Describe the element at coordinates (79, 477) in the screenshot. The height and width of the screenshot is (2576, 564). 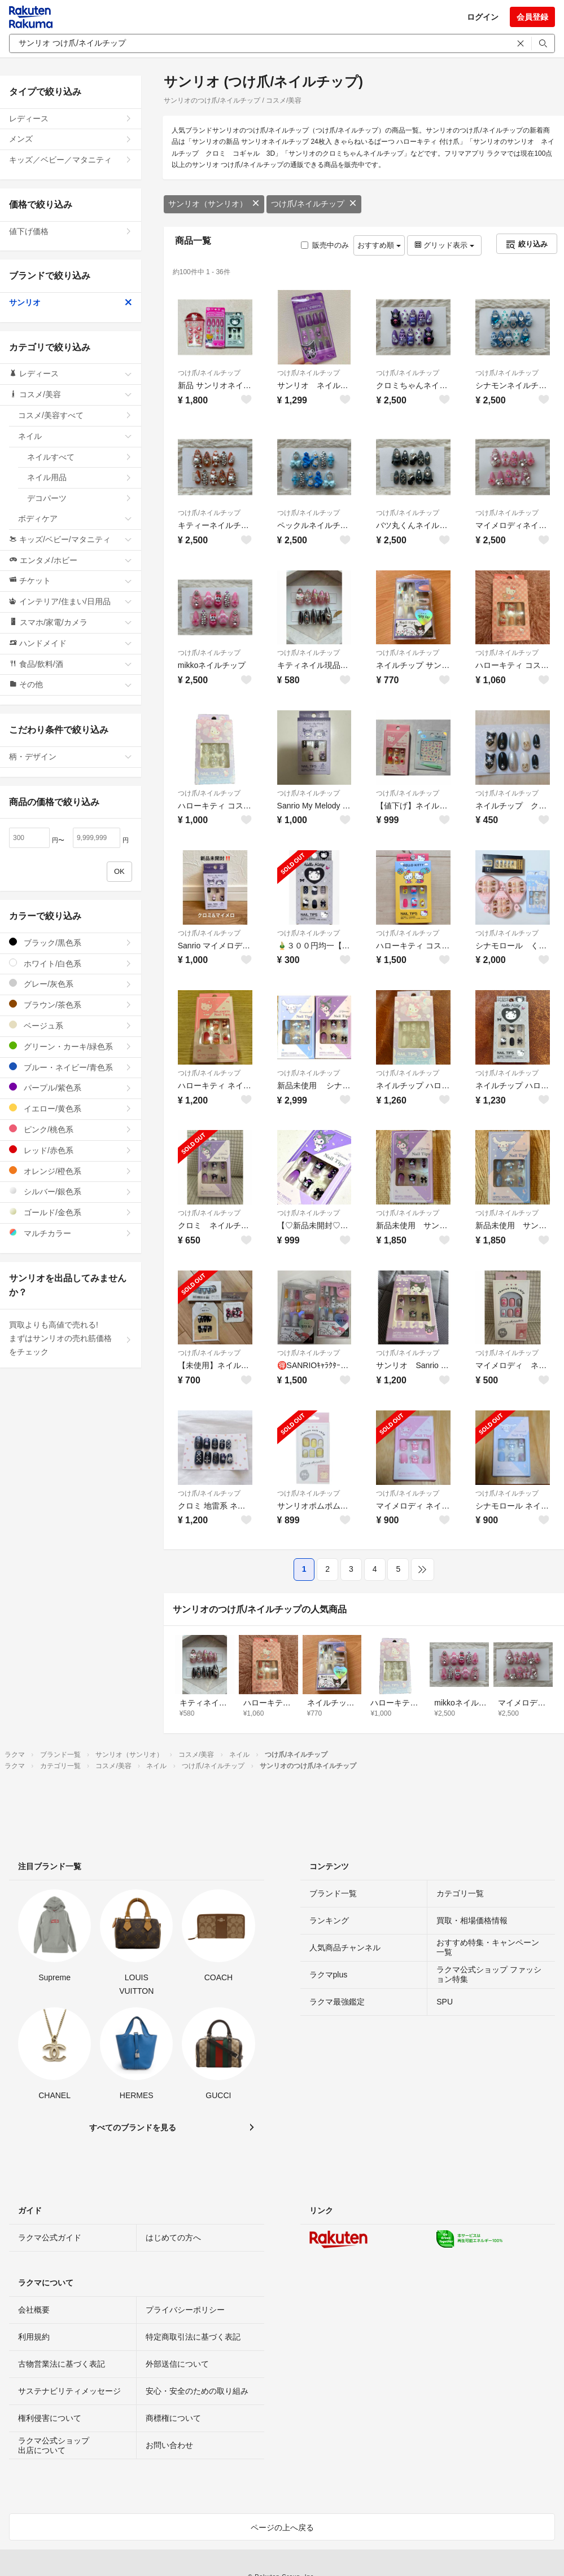
I see `ネイル用品` at that location.